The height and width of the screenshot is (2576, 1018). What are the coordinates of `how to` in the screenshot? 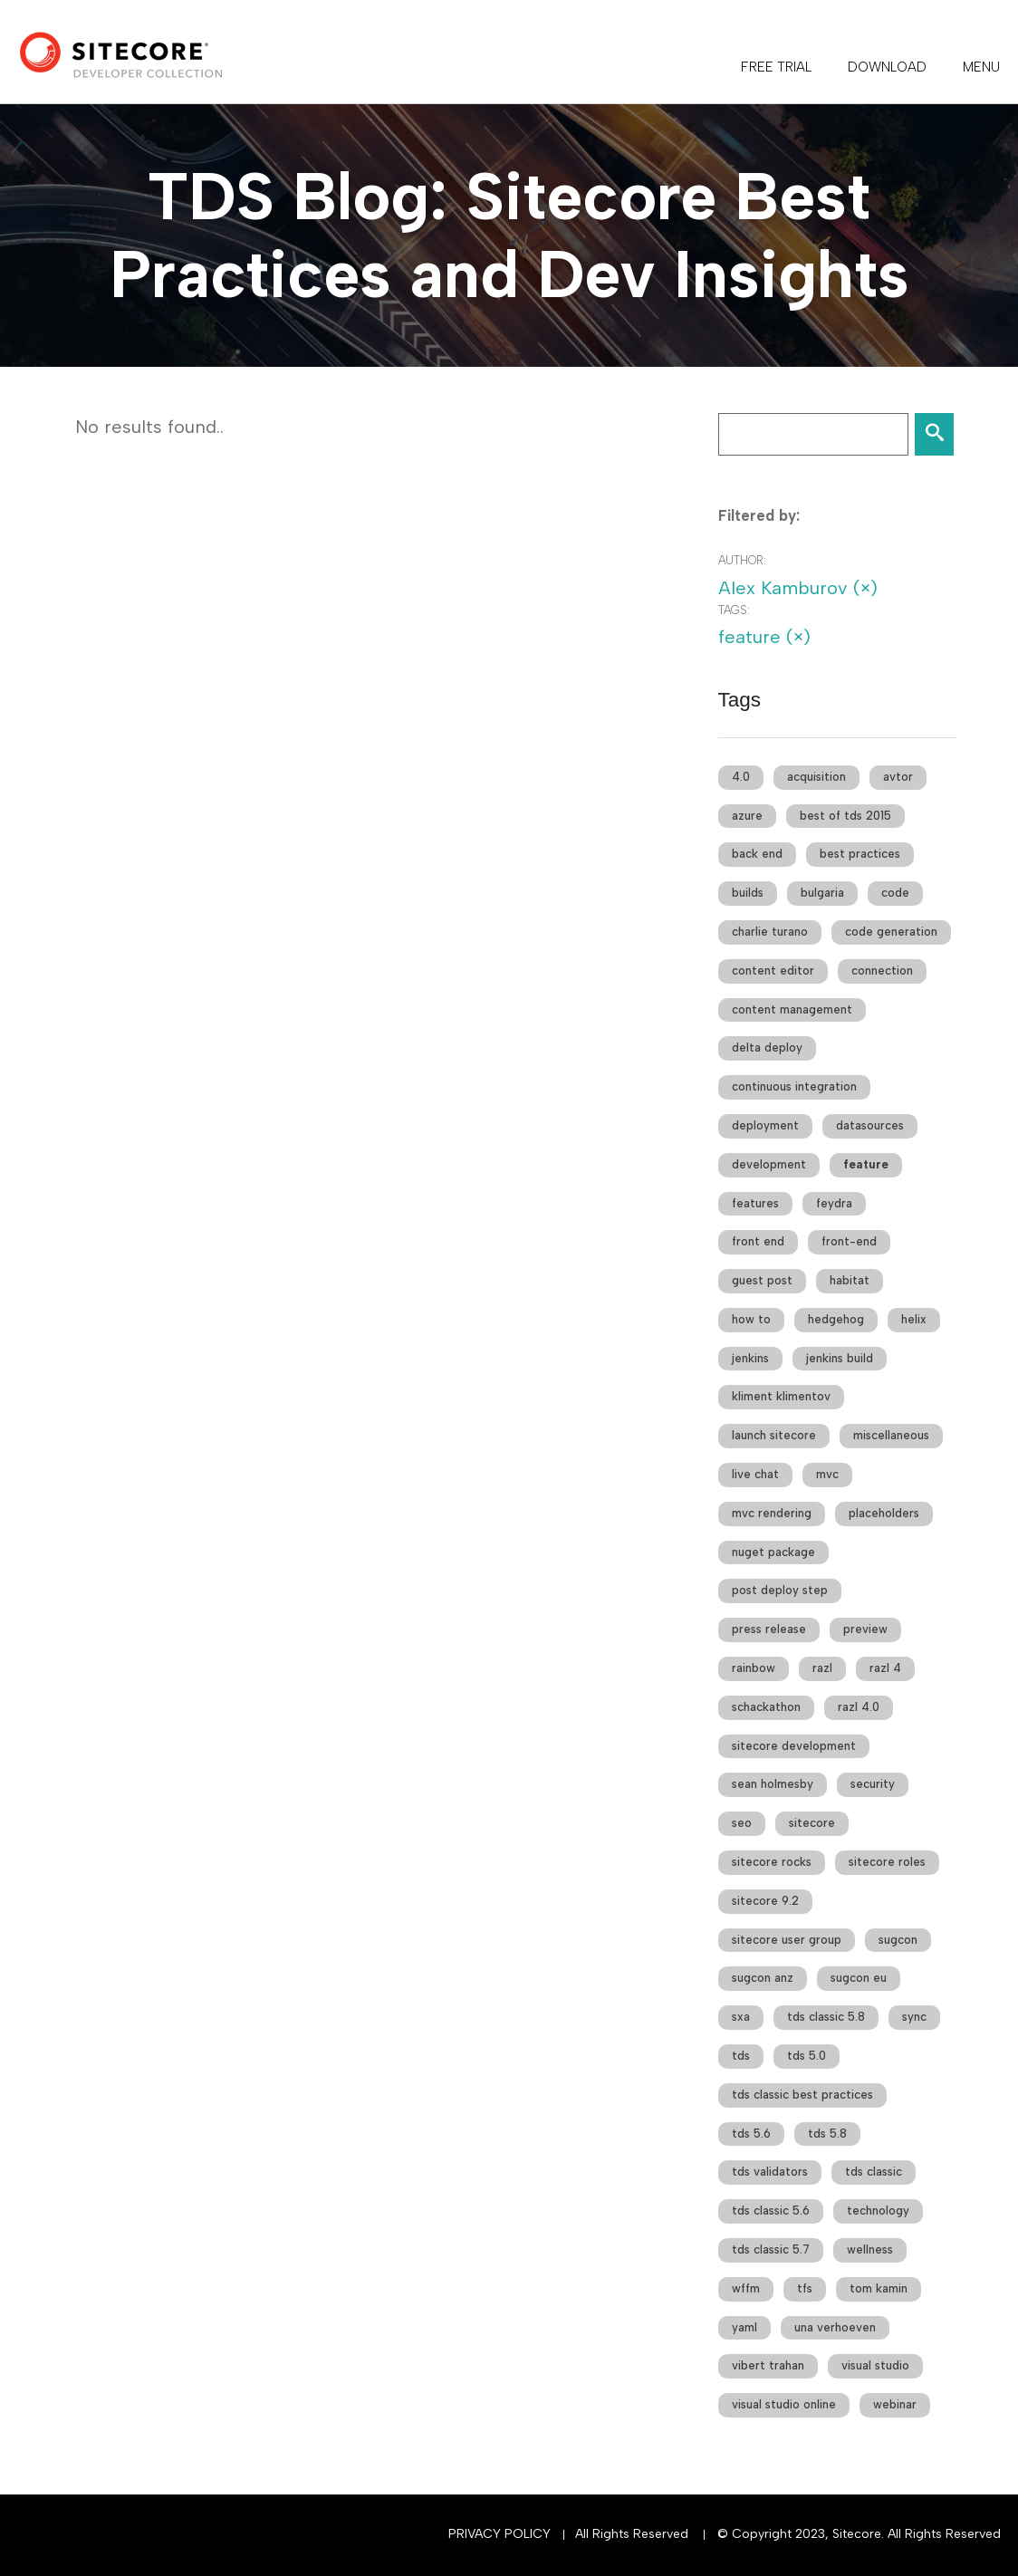 It's located at (751, 1319).